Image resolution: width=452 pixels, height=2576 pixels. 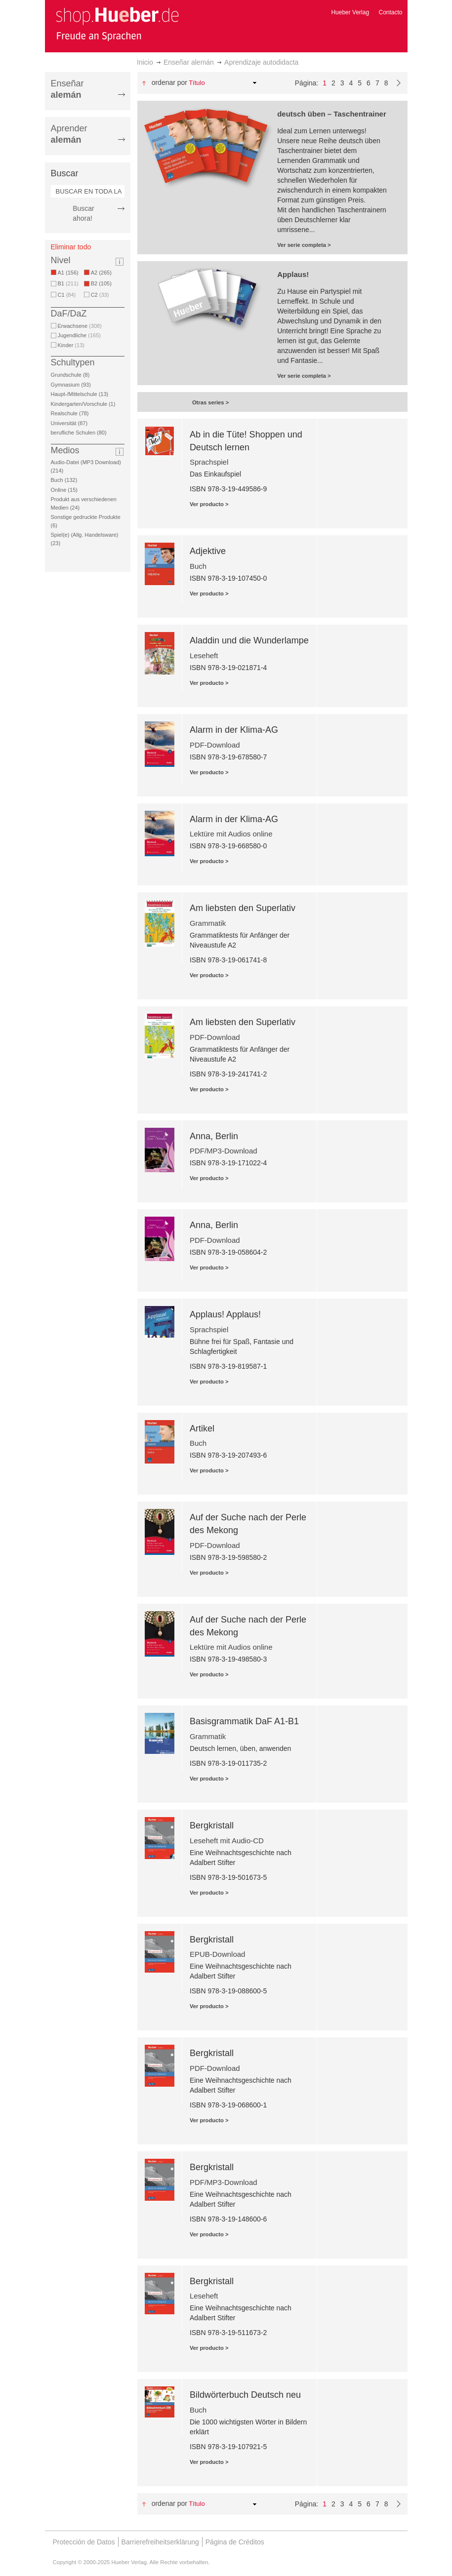 I want to click on Kinder, so click(x=71, y=345).